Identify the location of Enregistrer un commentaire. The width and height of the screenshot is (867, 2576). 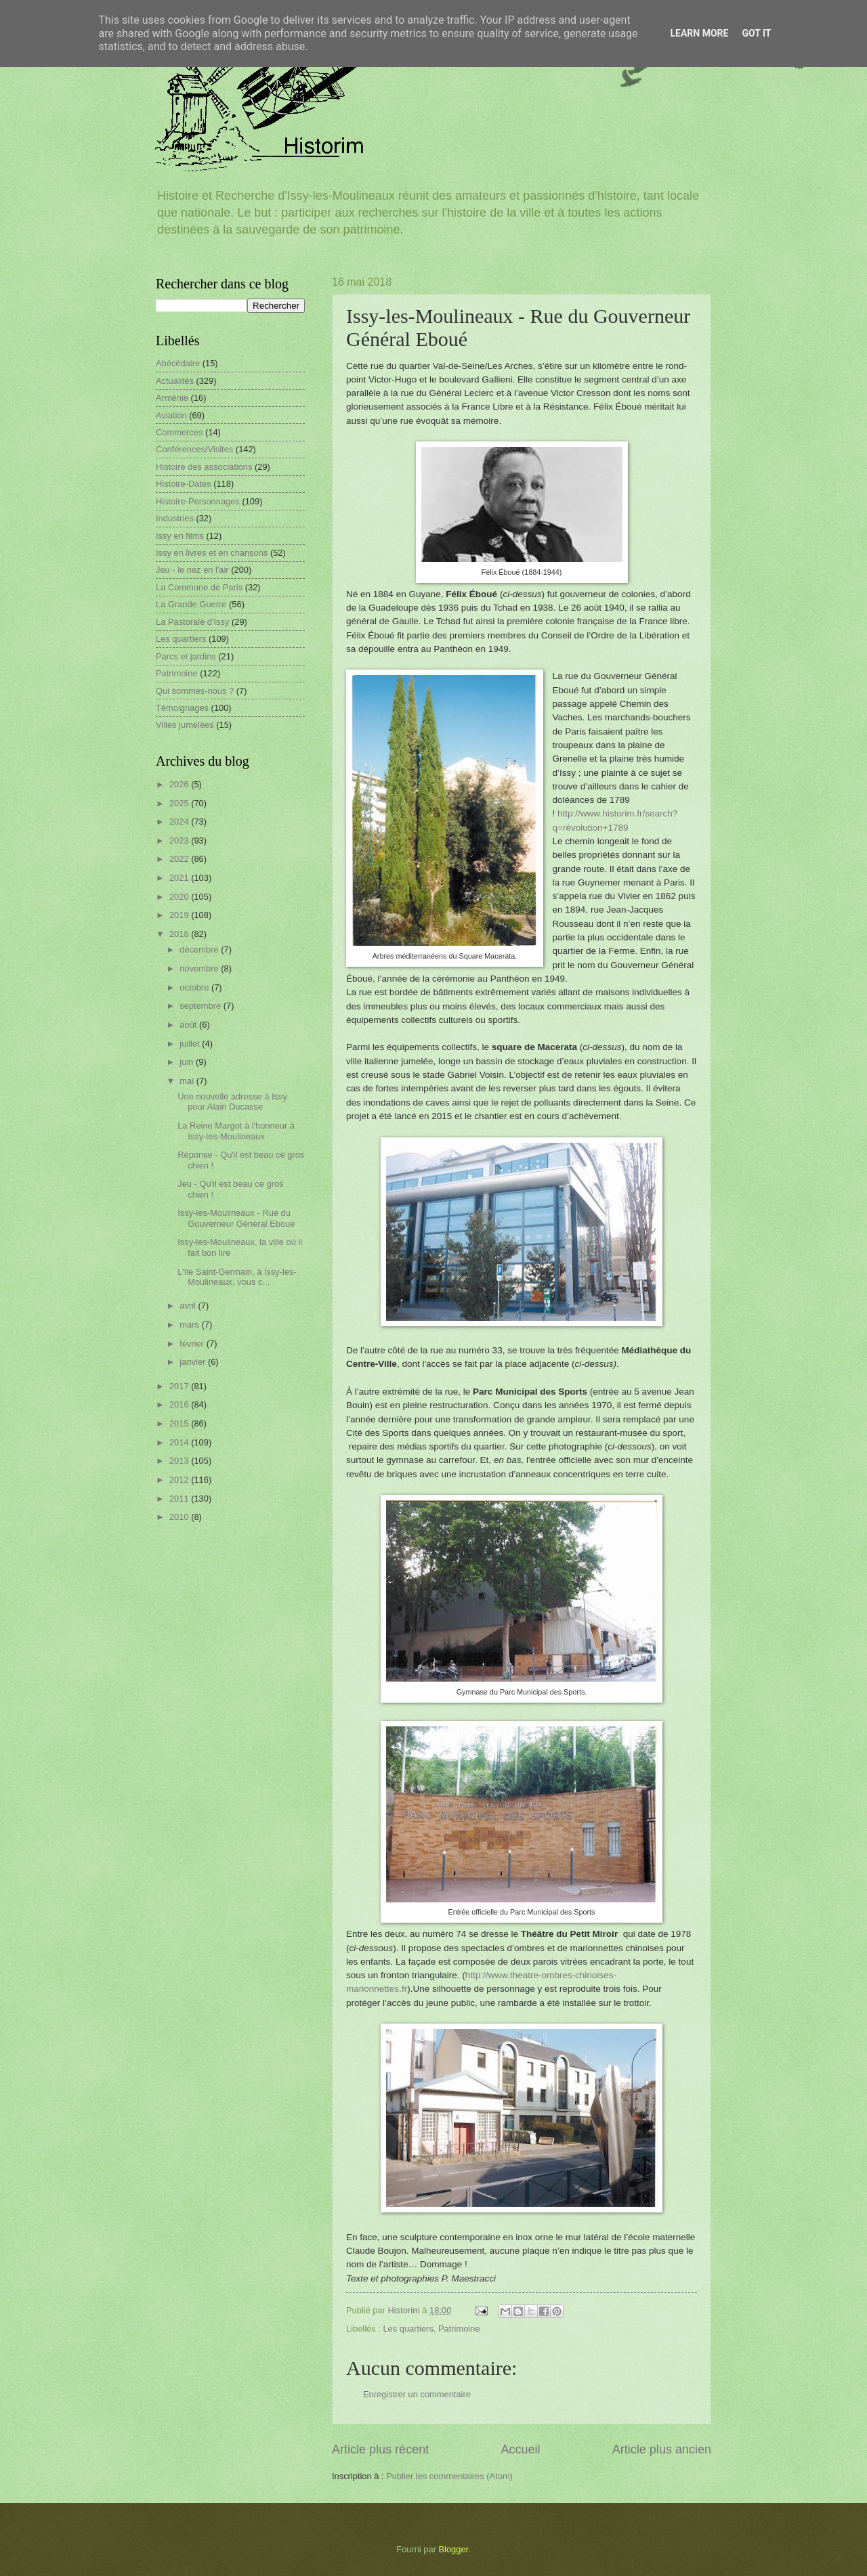
(417, 2394).